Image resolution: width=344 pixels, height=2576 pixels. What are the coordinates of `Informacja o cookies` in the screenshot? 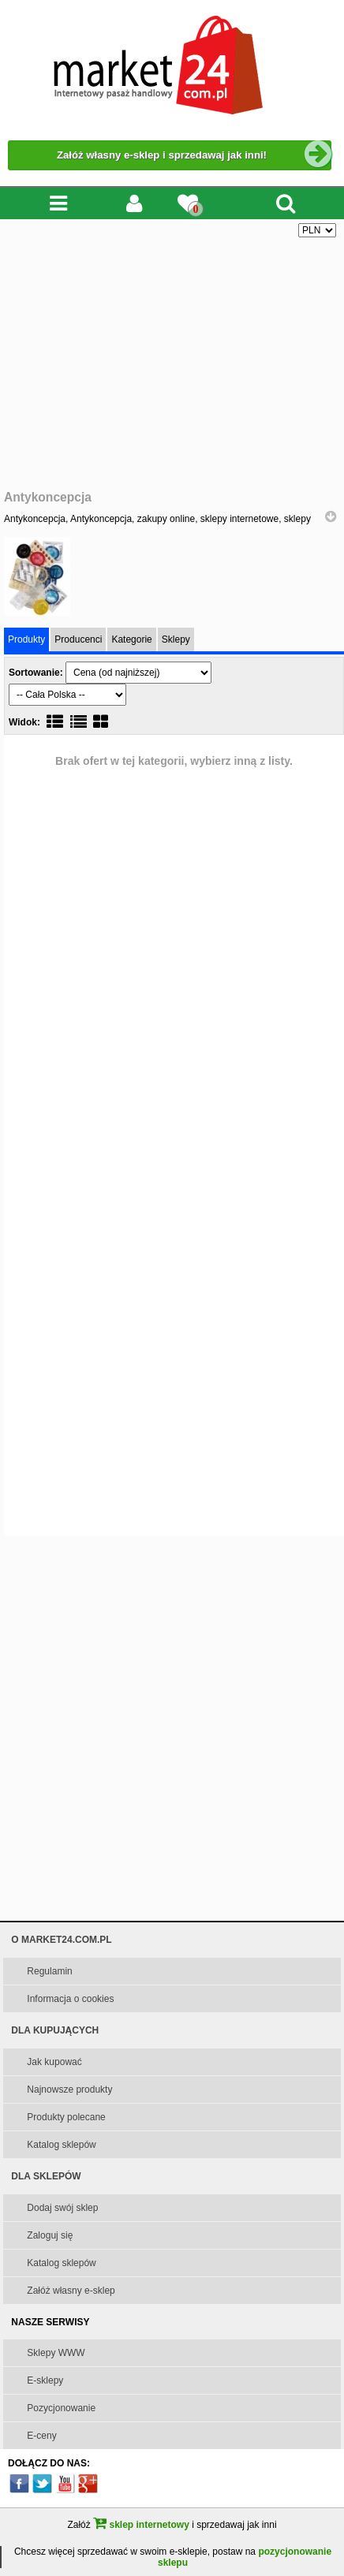 It's located at (70, 1998).